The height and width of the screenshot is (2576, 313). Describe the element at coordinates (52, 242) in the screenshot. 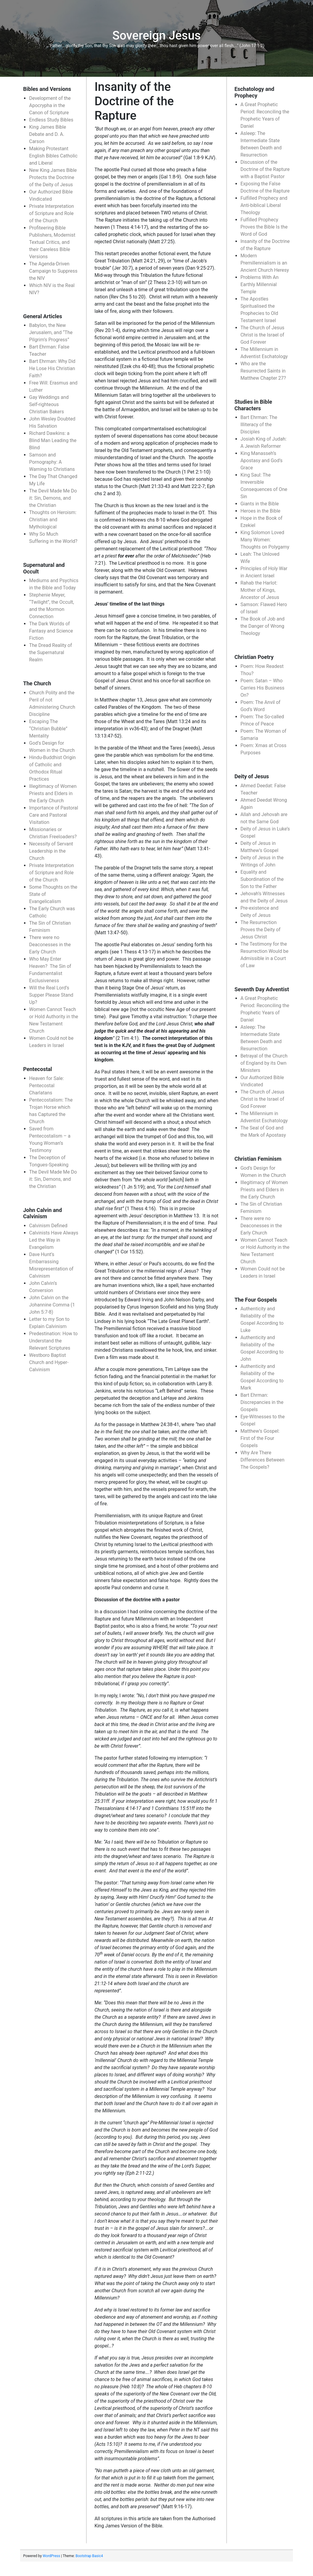

I see `Profiteering Bible Publishers, Modernist Textual Critics, and their Careless Bible Versions` at that location.